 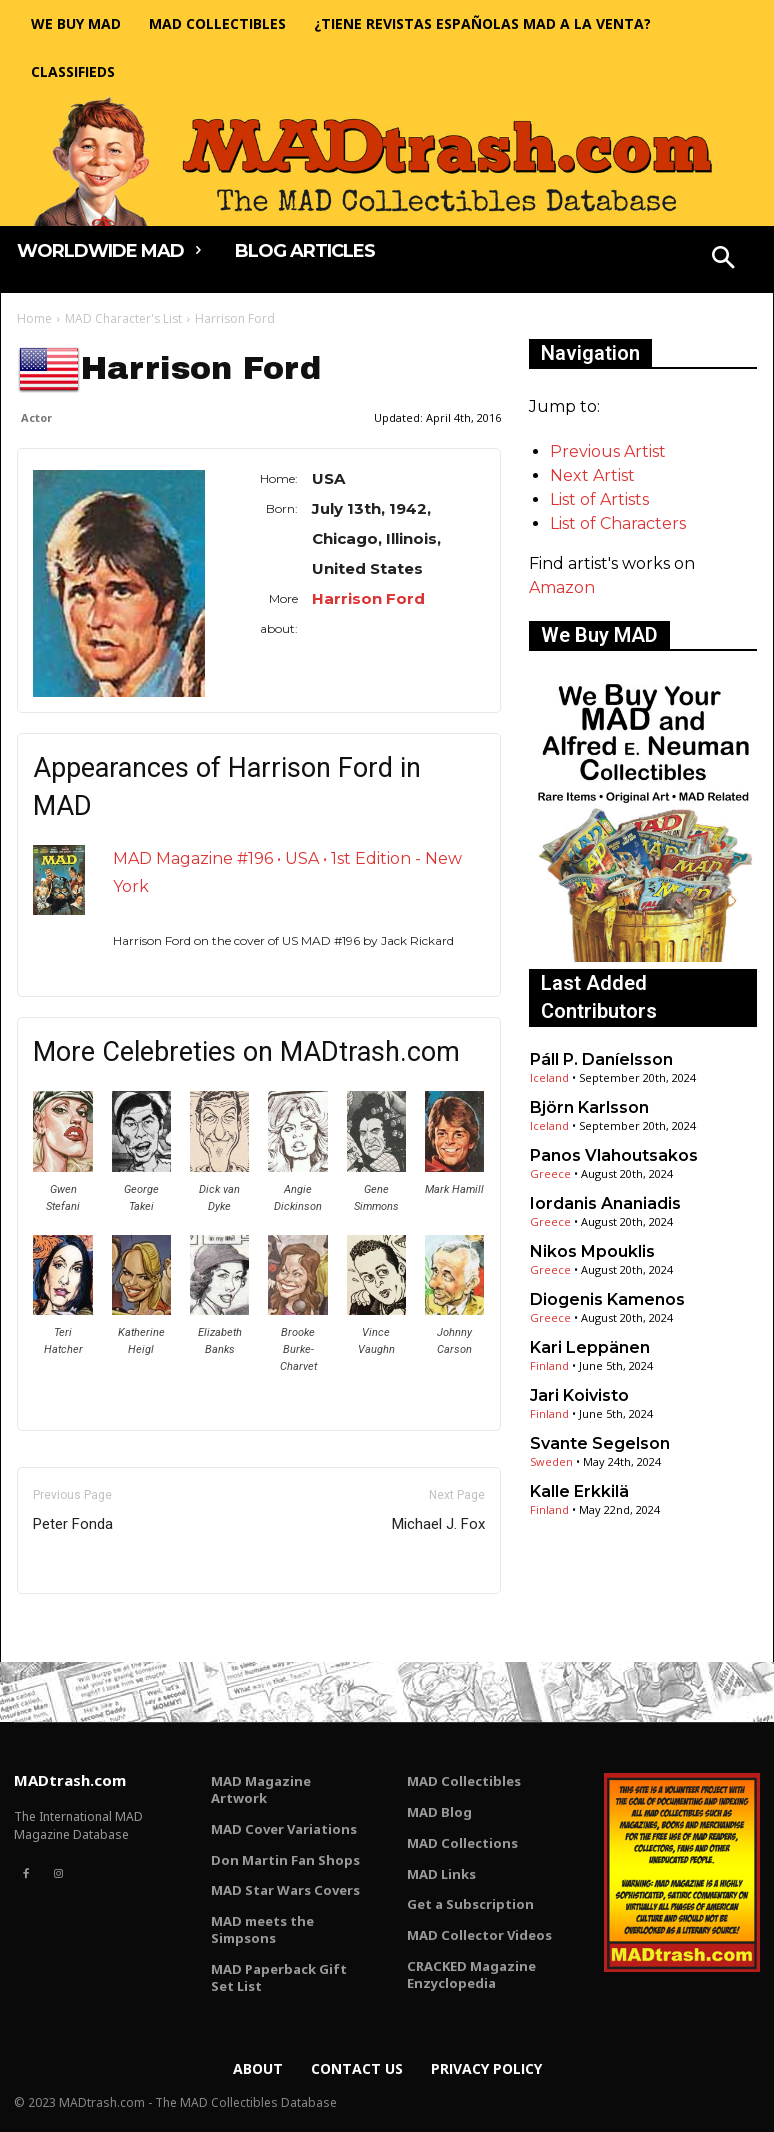 What do you see at coordinates (589, 1107) in the screenshot?
I see `Björn Karlsson` at bounding box center [589, 1107].